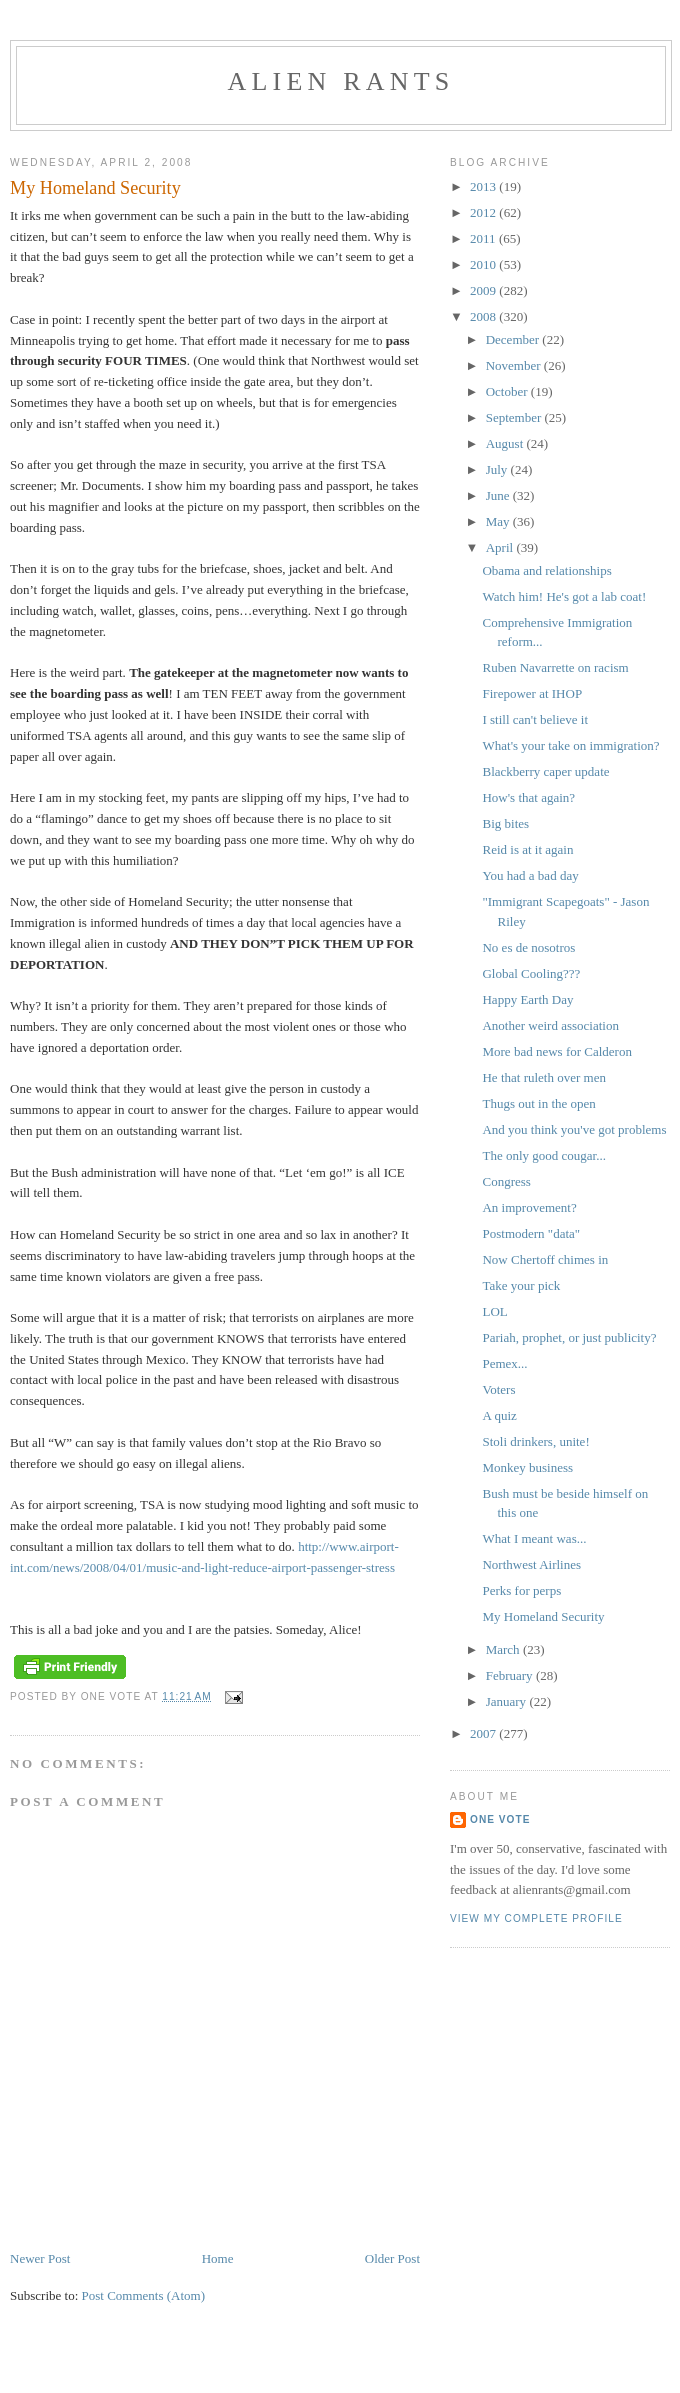 The image size is (680, 2393). Describe the element at coordinates (535, 719) in the screenshot. I see `I still can't believe it` at that location.